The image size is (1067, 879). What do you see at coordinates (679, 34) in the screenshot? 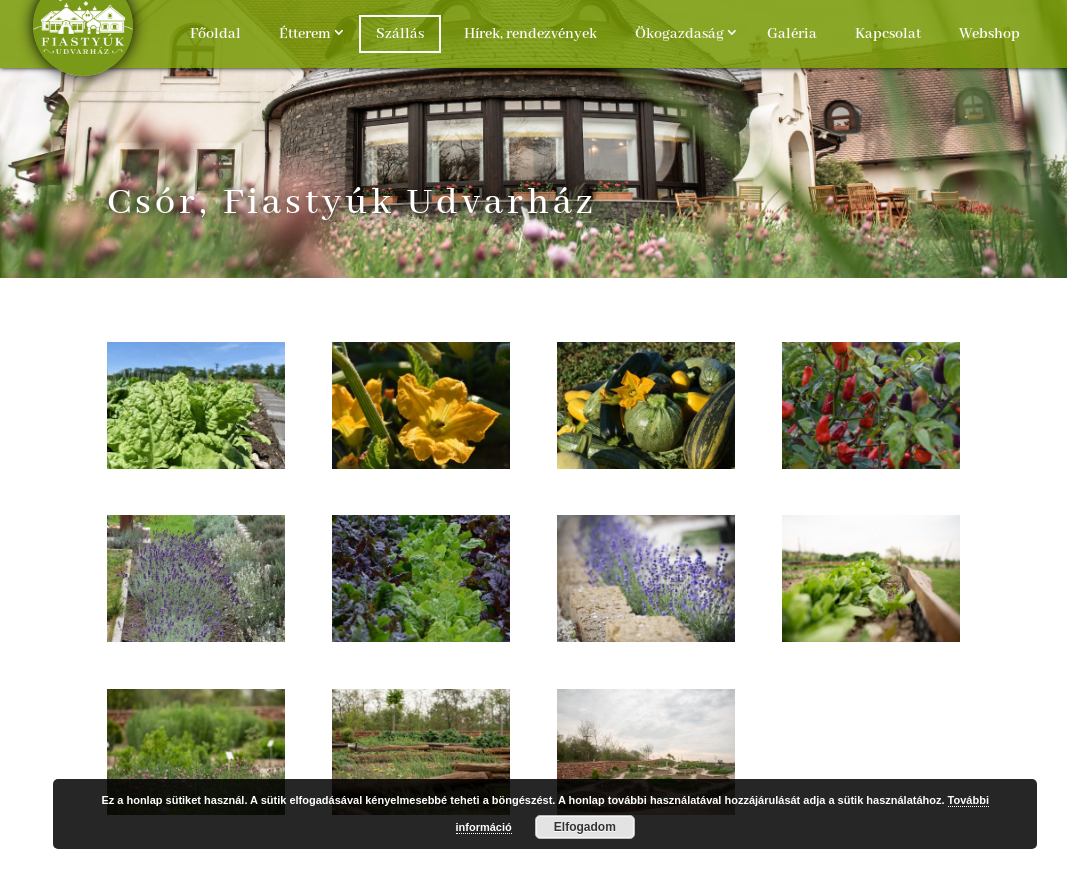
I see `Ökogazdaság` at bounding box center [679, 34].